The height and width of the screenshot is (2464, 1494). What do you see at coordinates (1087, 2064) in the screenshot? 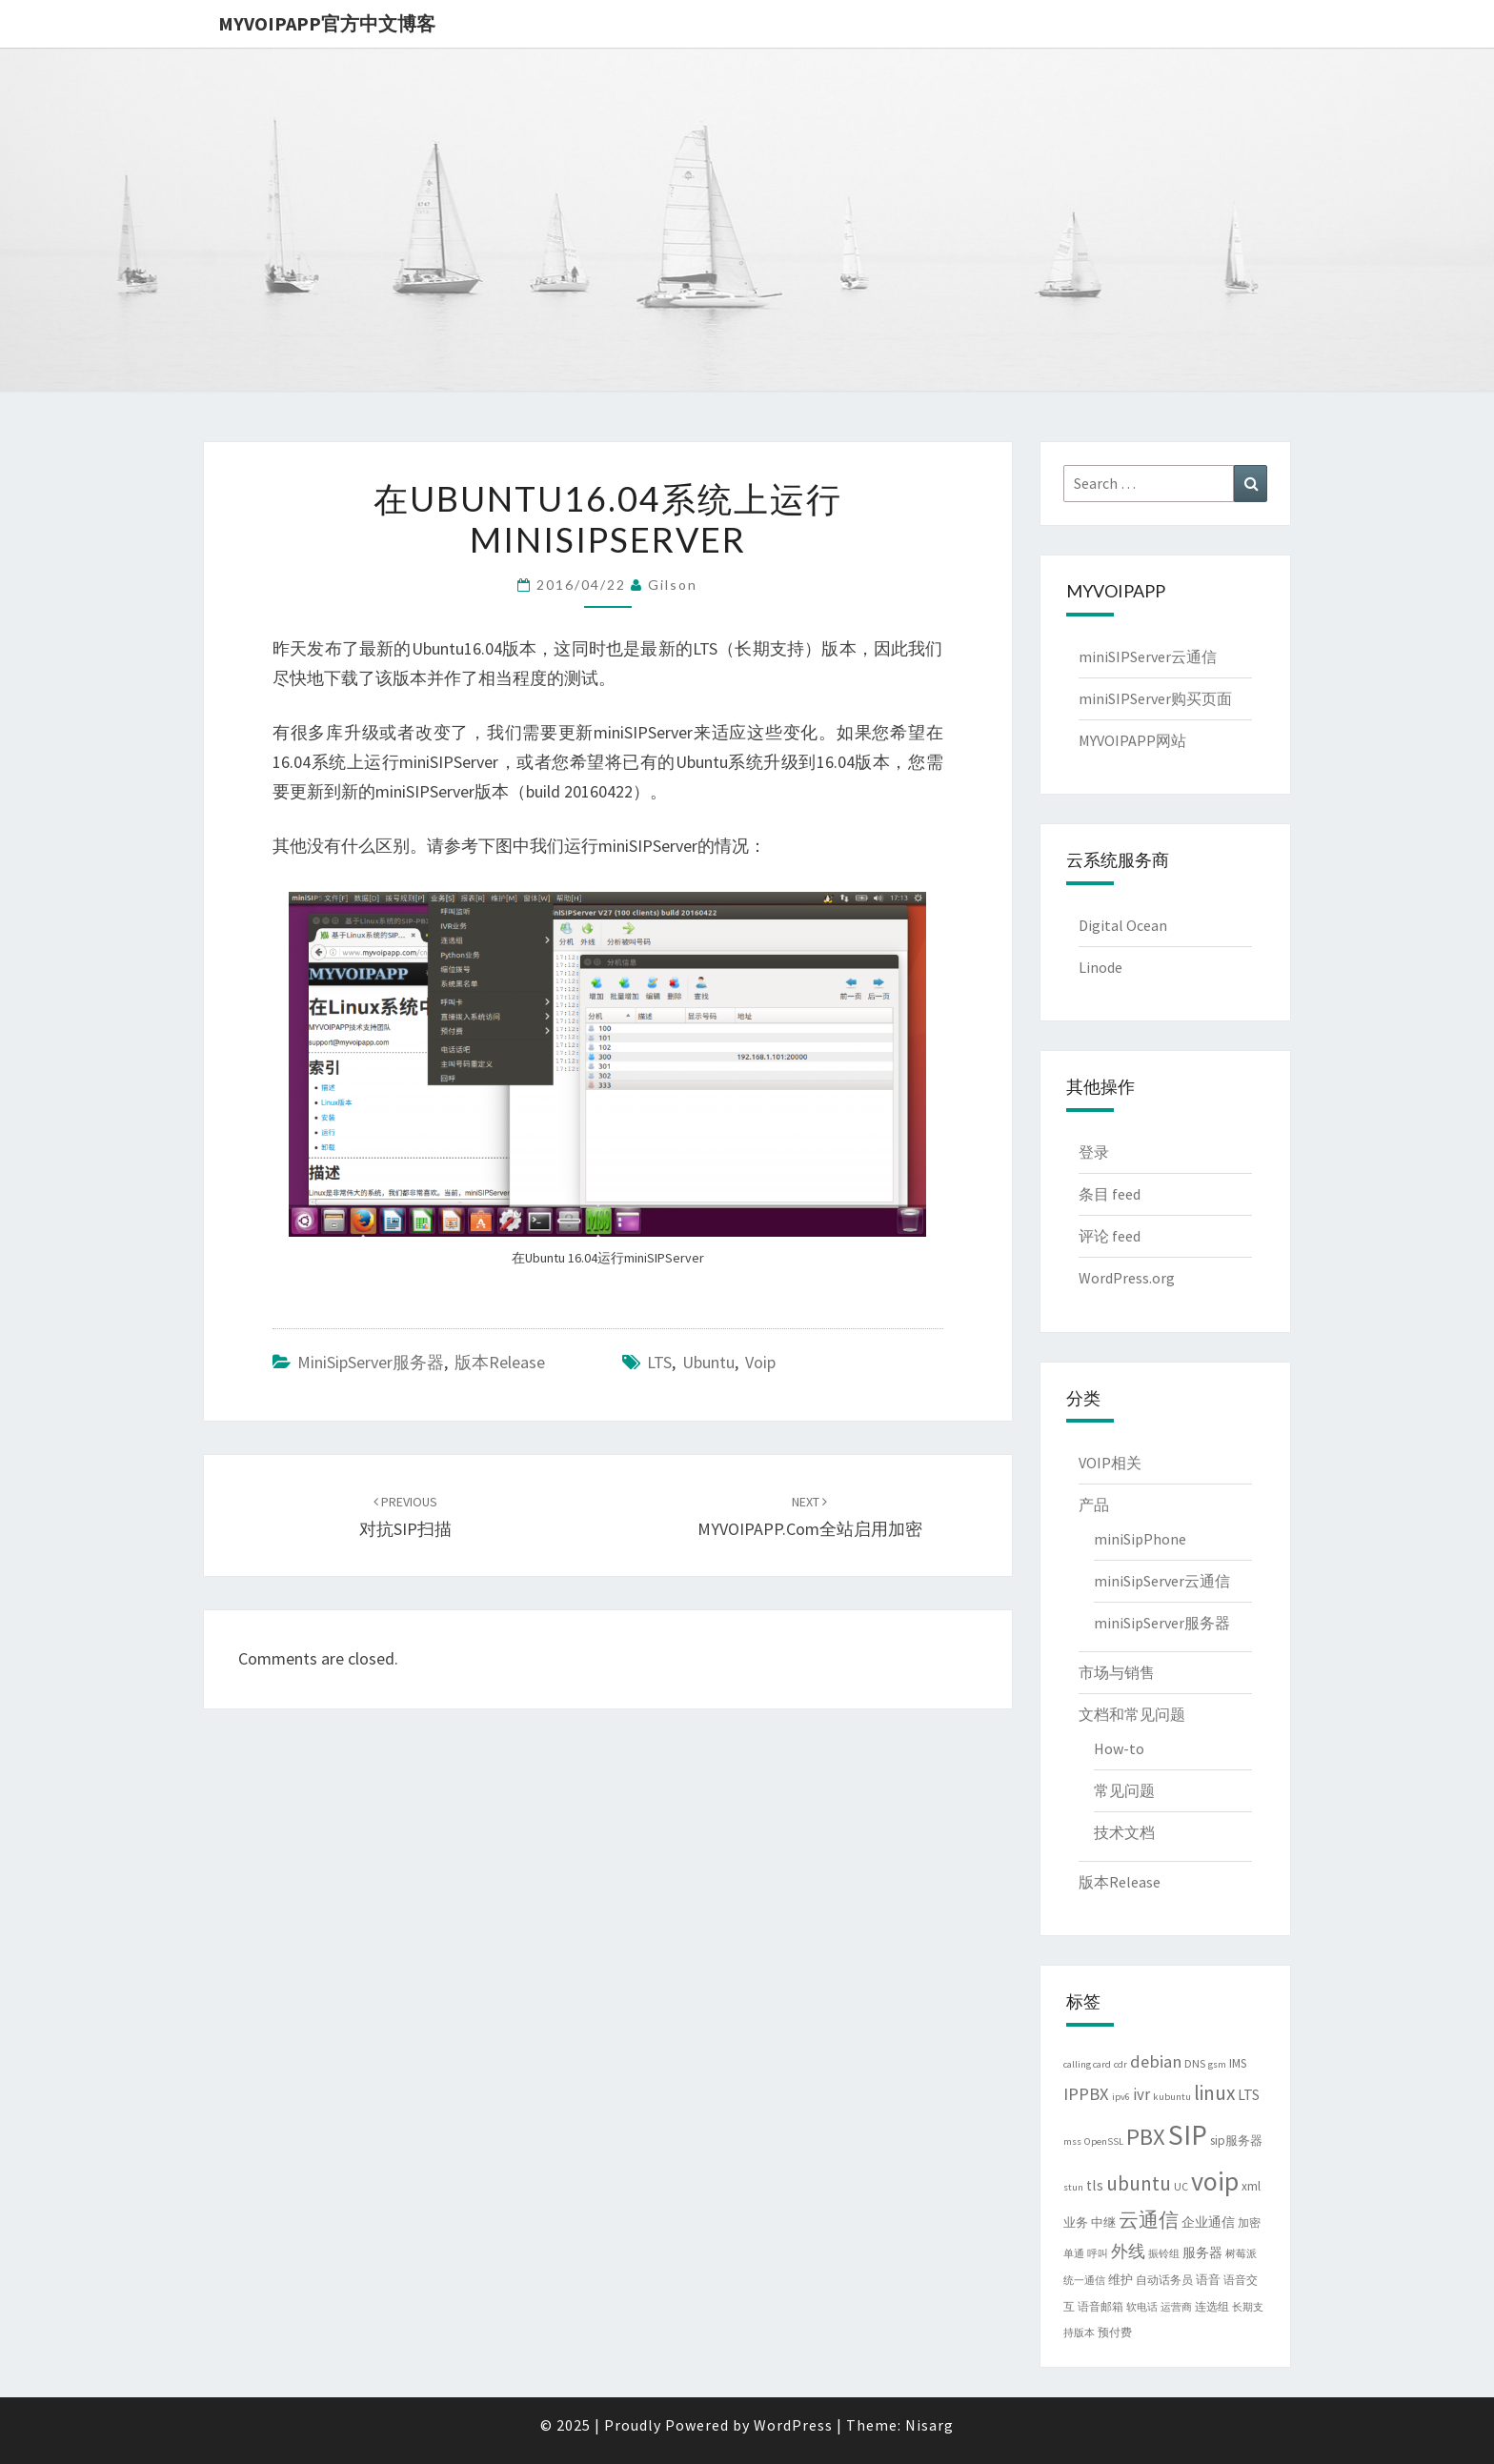
I see `calling card [calling card (3 项)]` at bounding box center [1087, 2064].